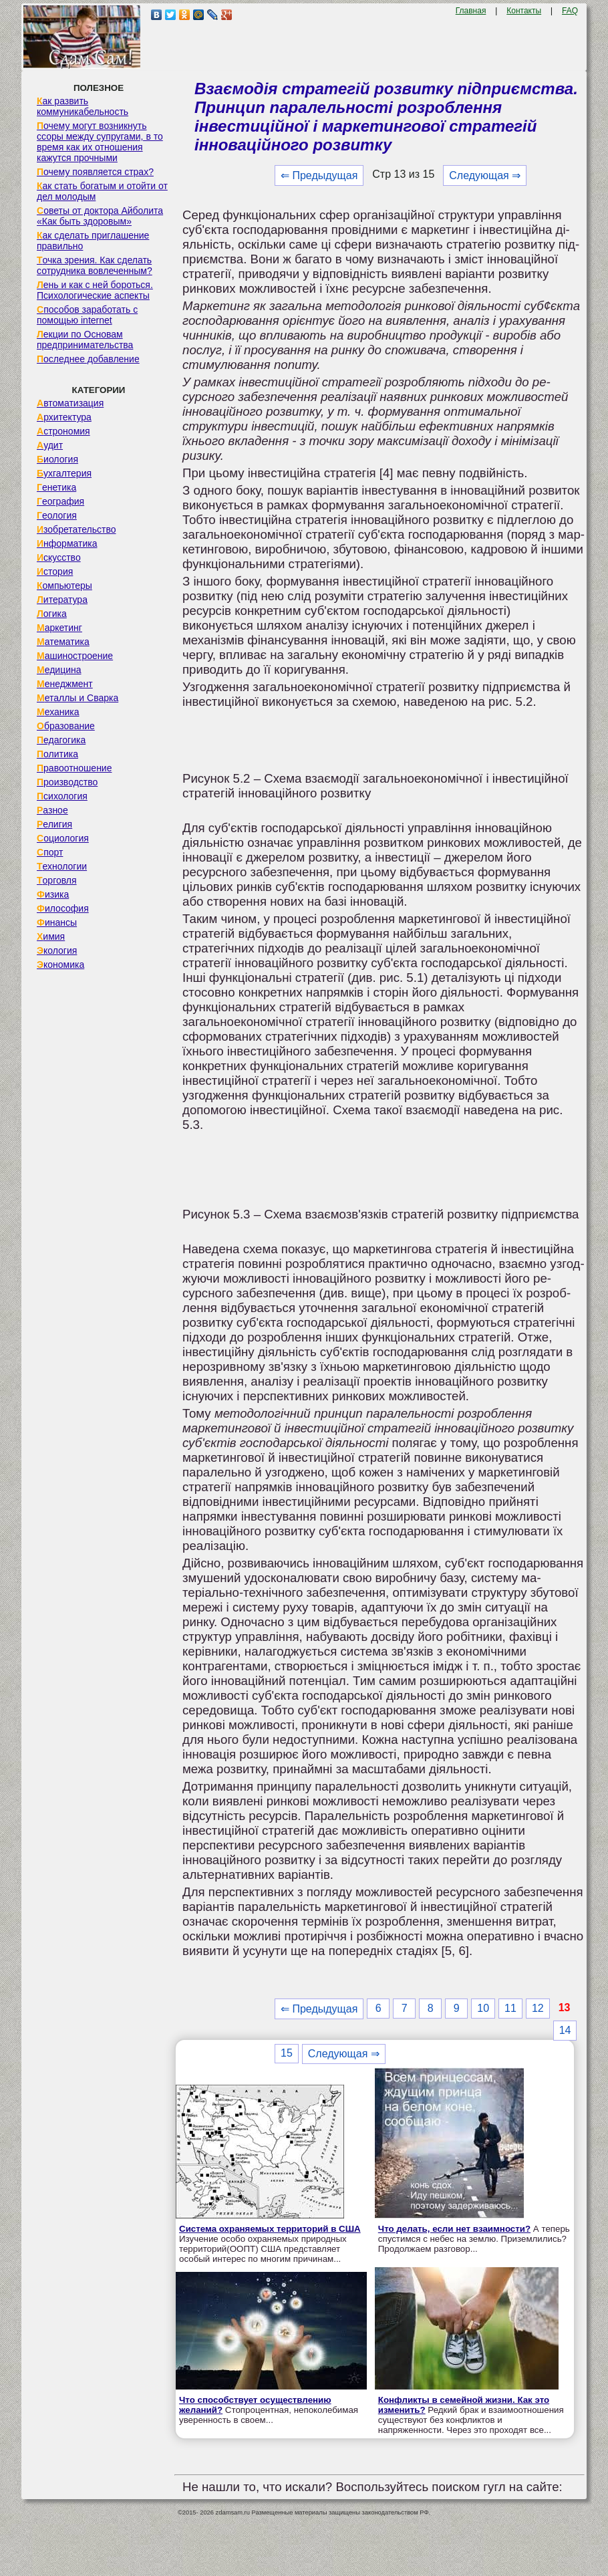 Image resolution: width=608 pixels, height=2576 pixels. What do you see at coordinates (87, 315) in the screenshot?
I see `Способов заработать с помощью internet` at bounding box center [87, 315].